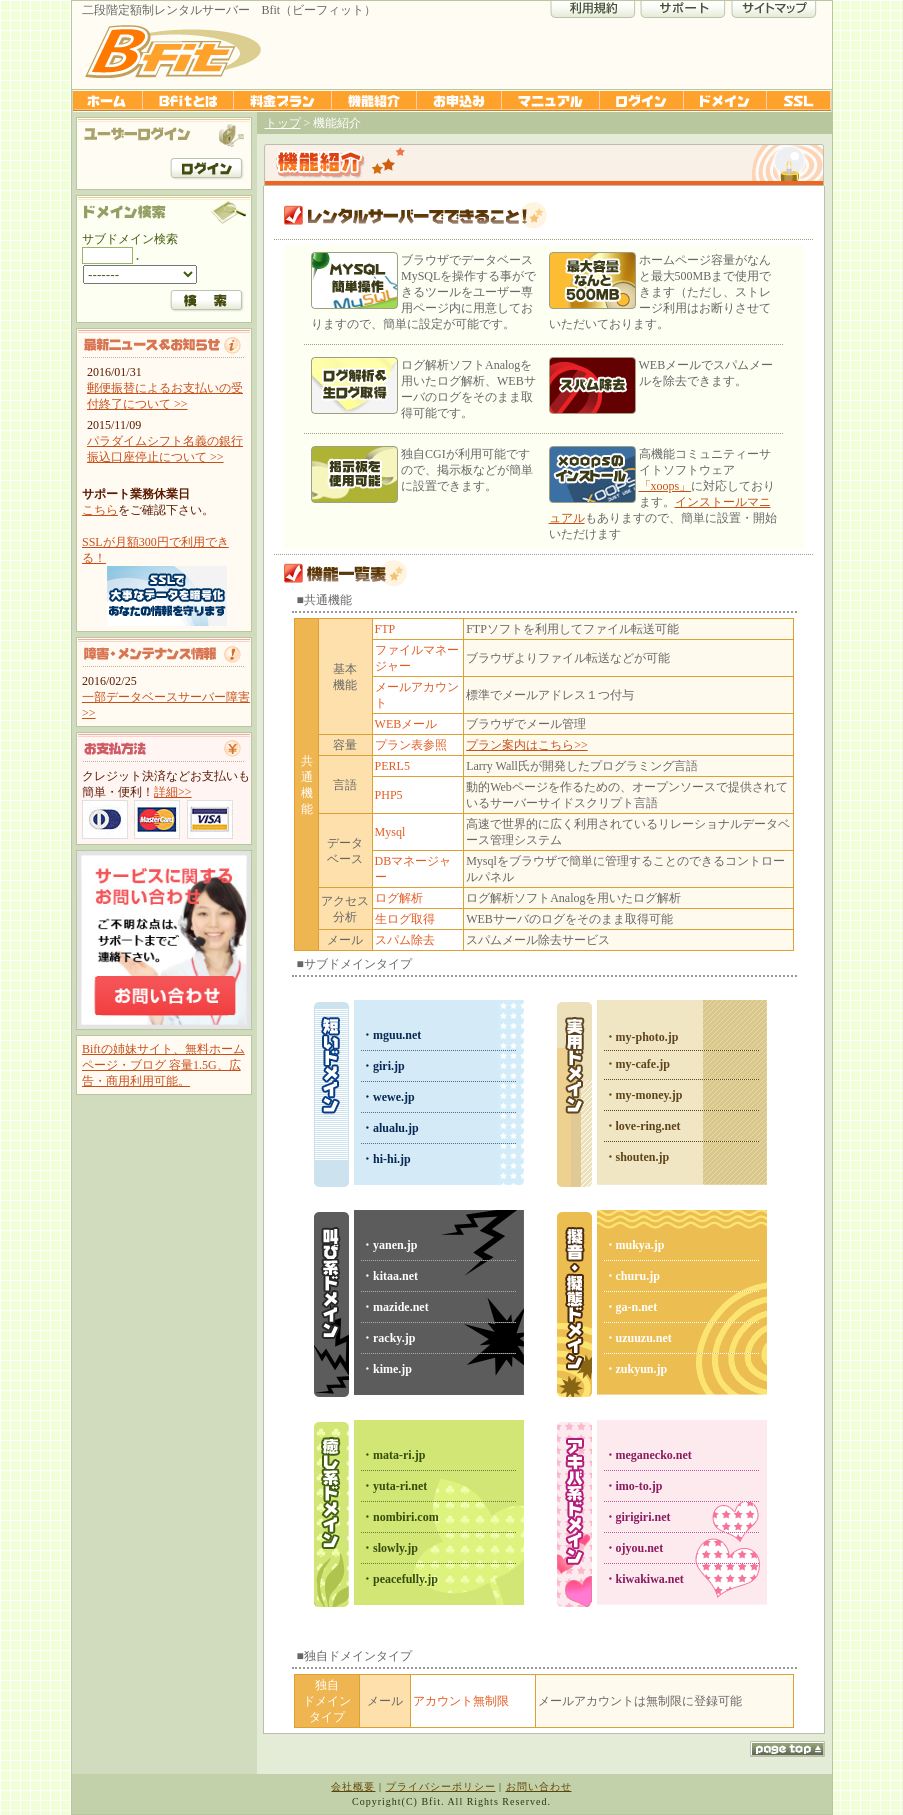  I want to click on お問い合わせ, so click(539, 1786).